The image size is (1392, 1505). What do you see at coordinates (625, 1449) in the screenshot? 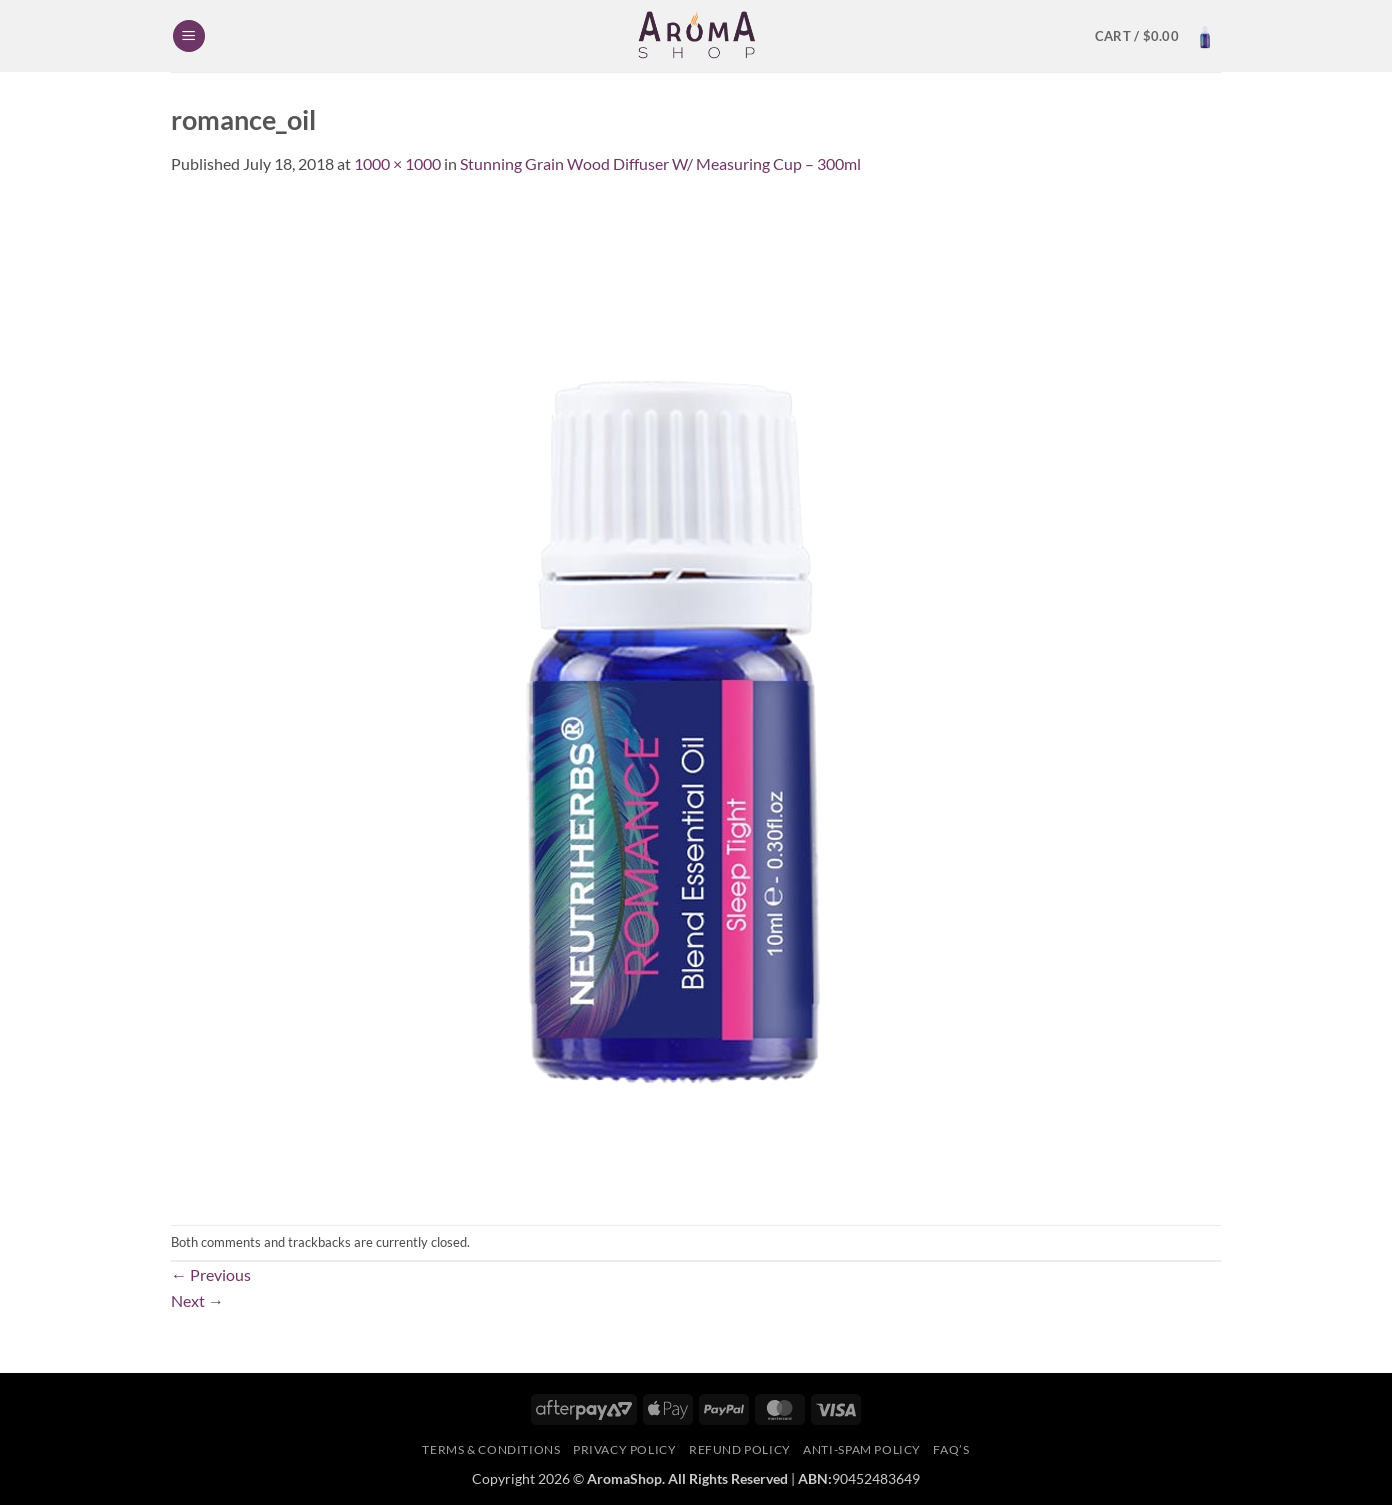
I see `Privacy Policy` at bounding box center [625, 1449].